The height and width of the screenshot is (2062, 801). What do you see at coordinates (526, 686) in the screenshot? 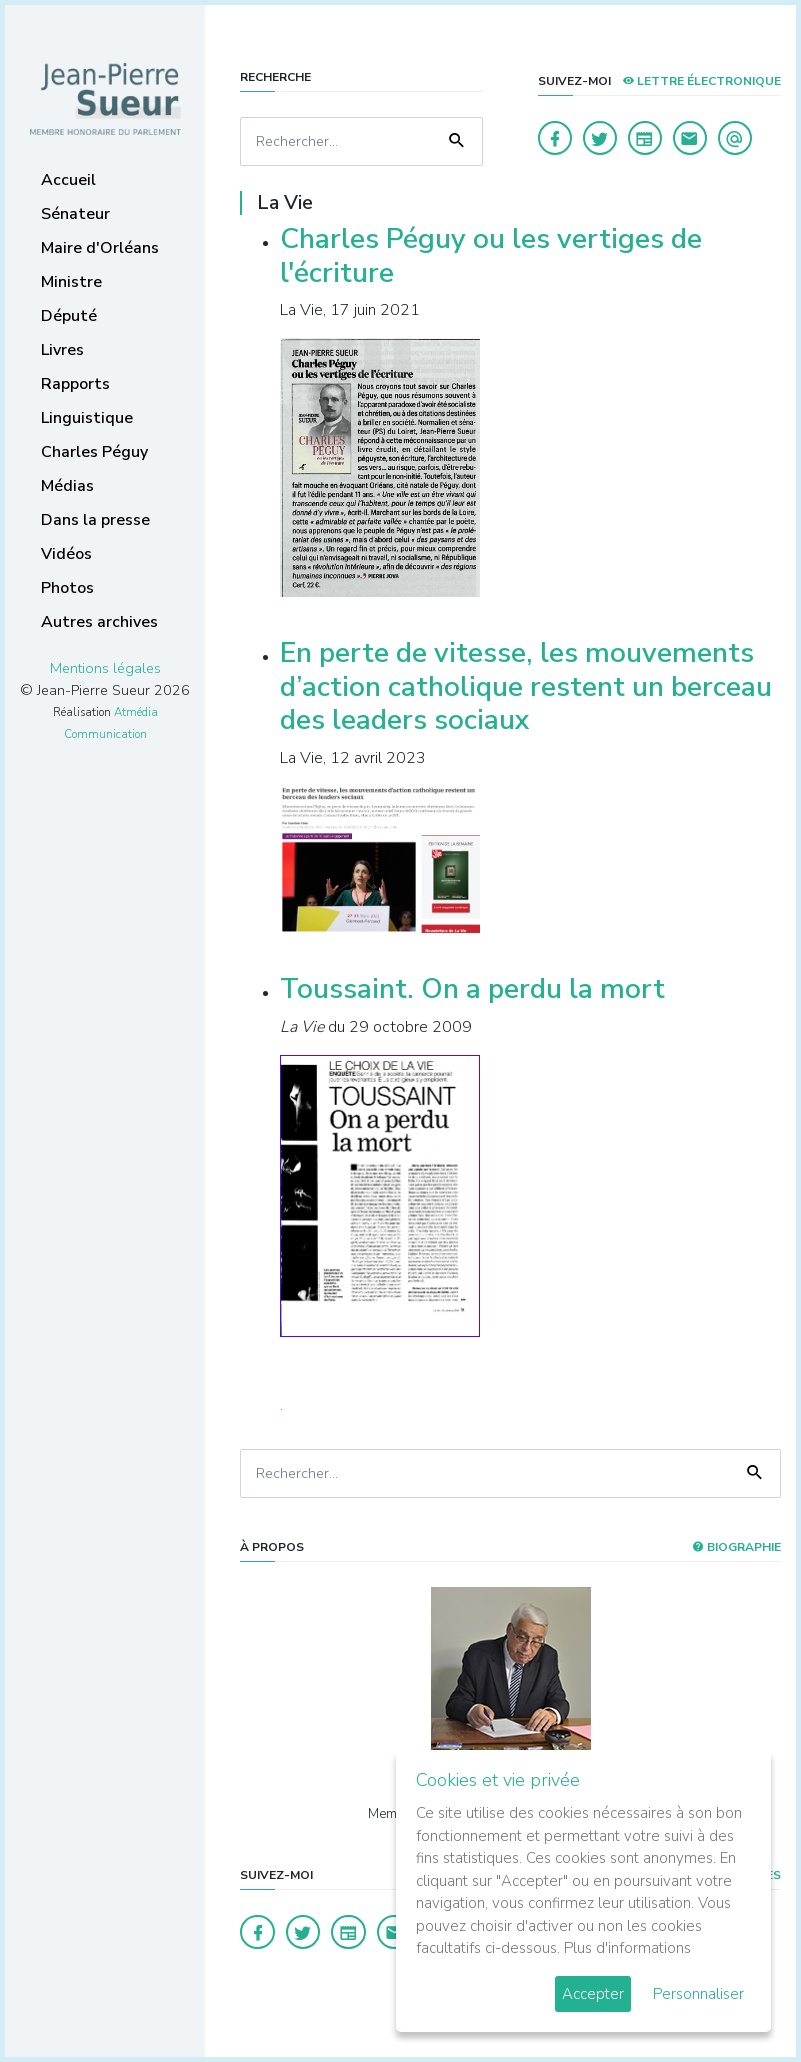
I see `En perte de vitesse, les mouvements d’action catholique restent un berceau des leaders sociaux` at bounding box center [526, 686].